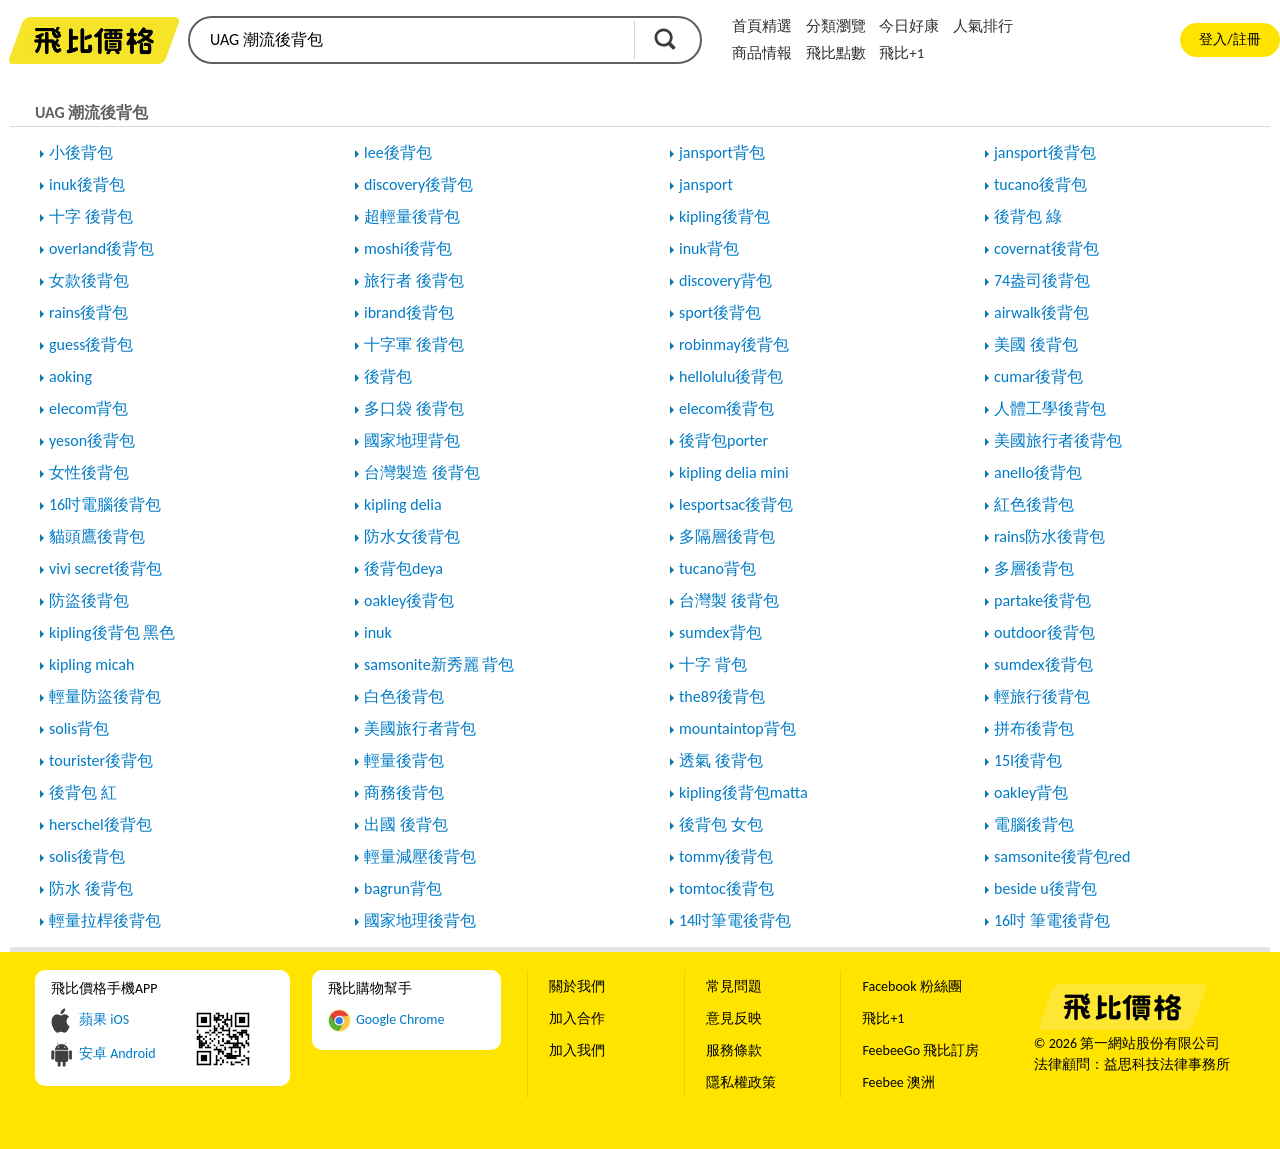  I want to click on kipling後背包 黑色, so click(112, 632).